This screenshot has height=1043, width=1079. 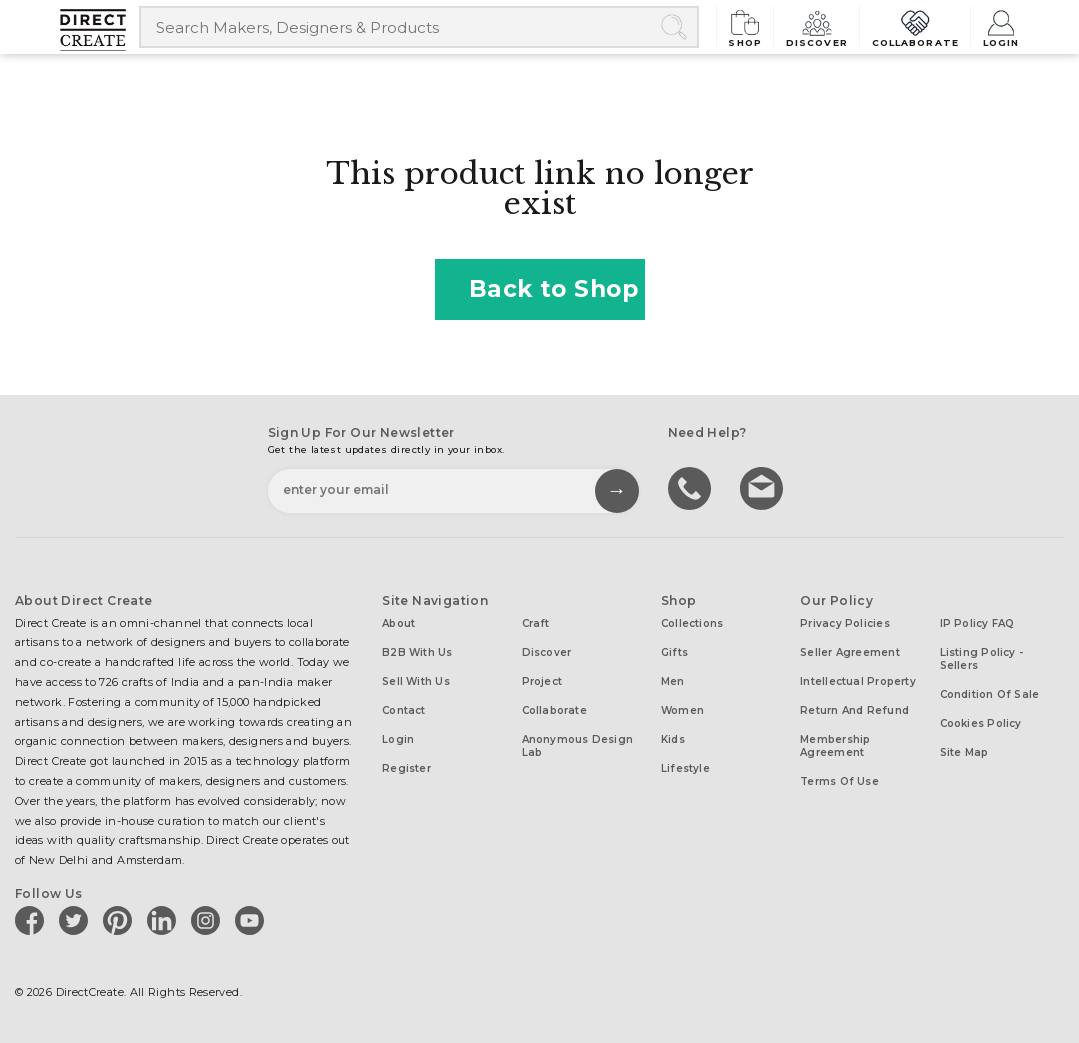 What do you see at coordinates (578, 746) in the screenshot?
I see `Anonymous design lab` at bounding box center [578, 746].